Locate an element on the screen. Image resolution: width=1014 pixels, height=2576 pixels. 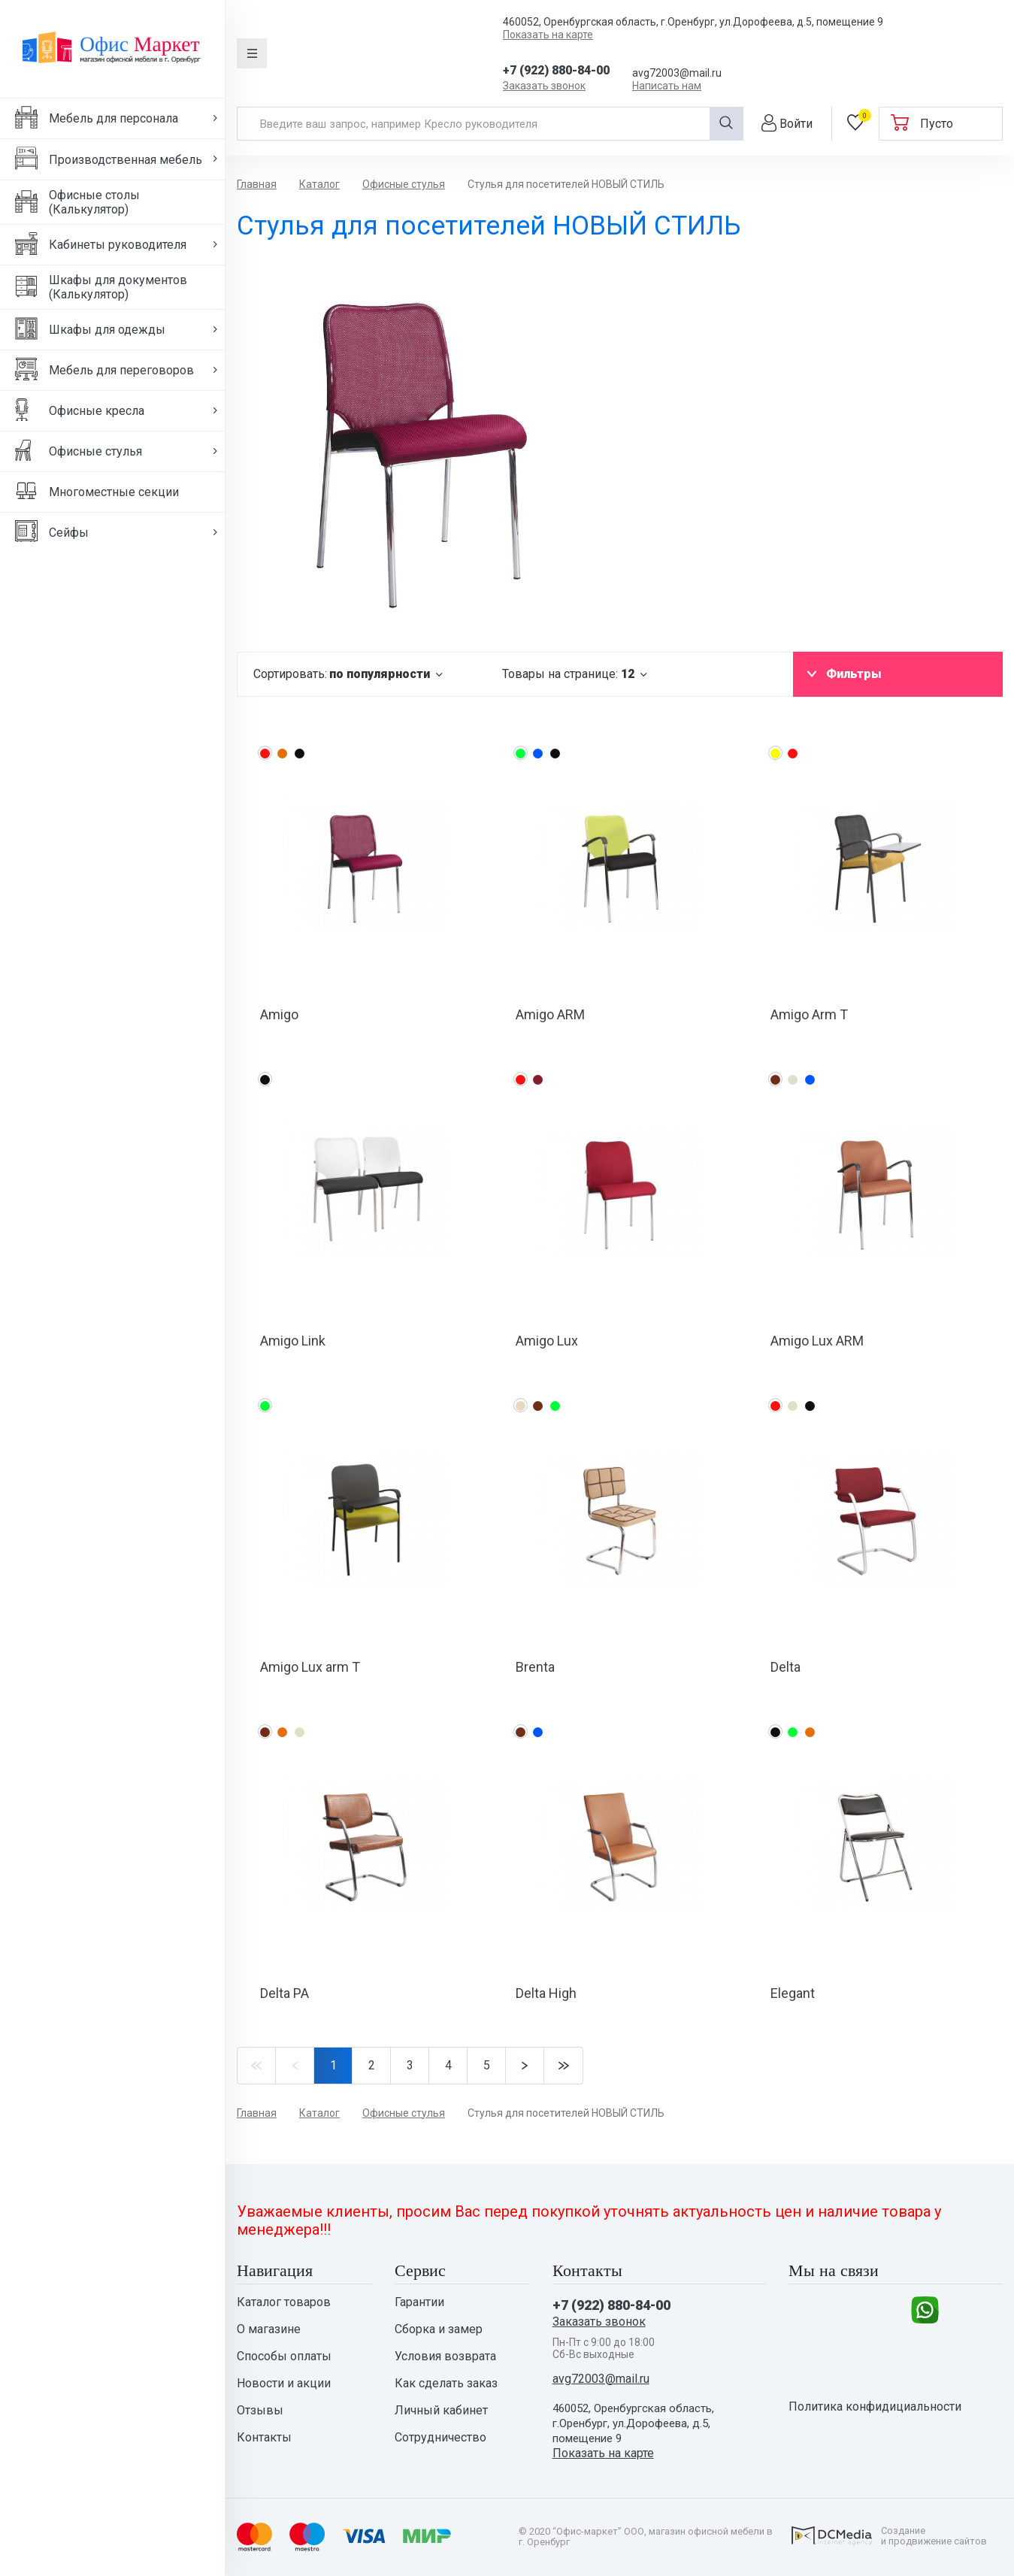
Amigo Link is located at coordinates (292, 1341).